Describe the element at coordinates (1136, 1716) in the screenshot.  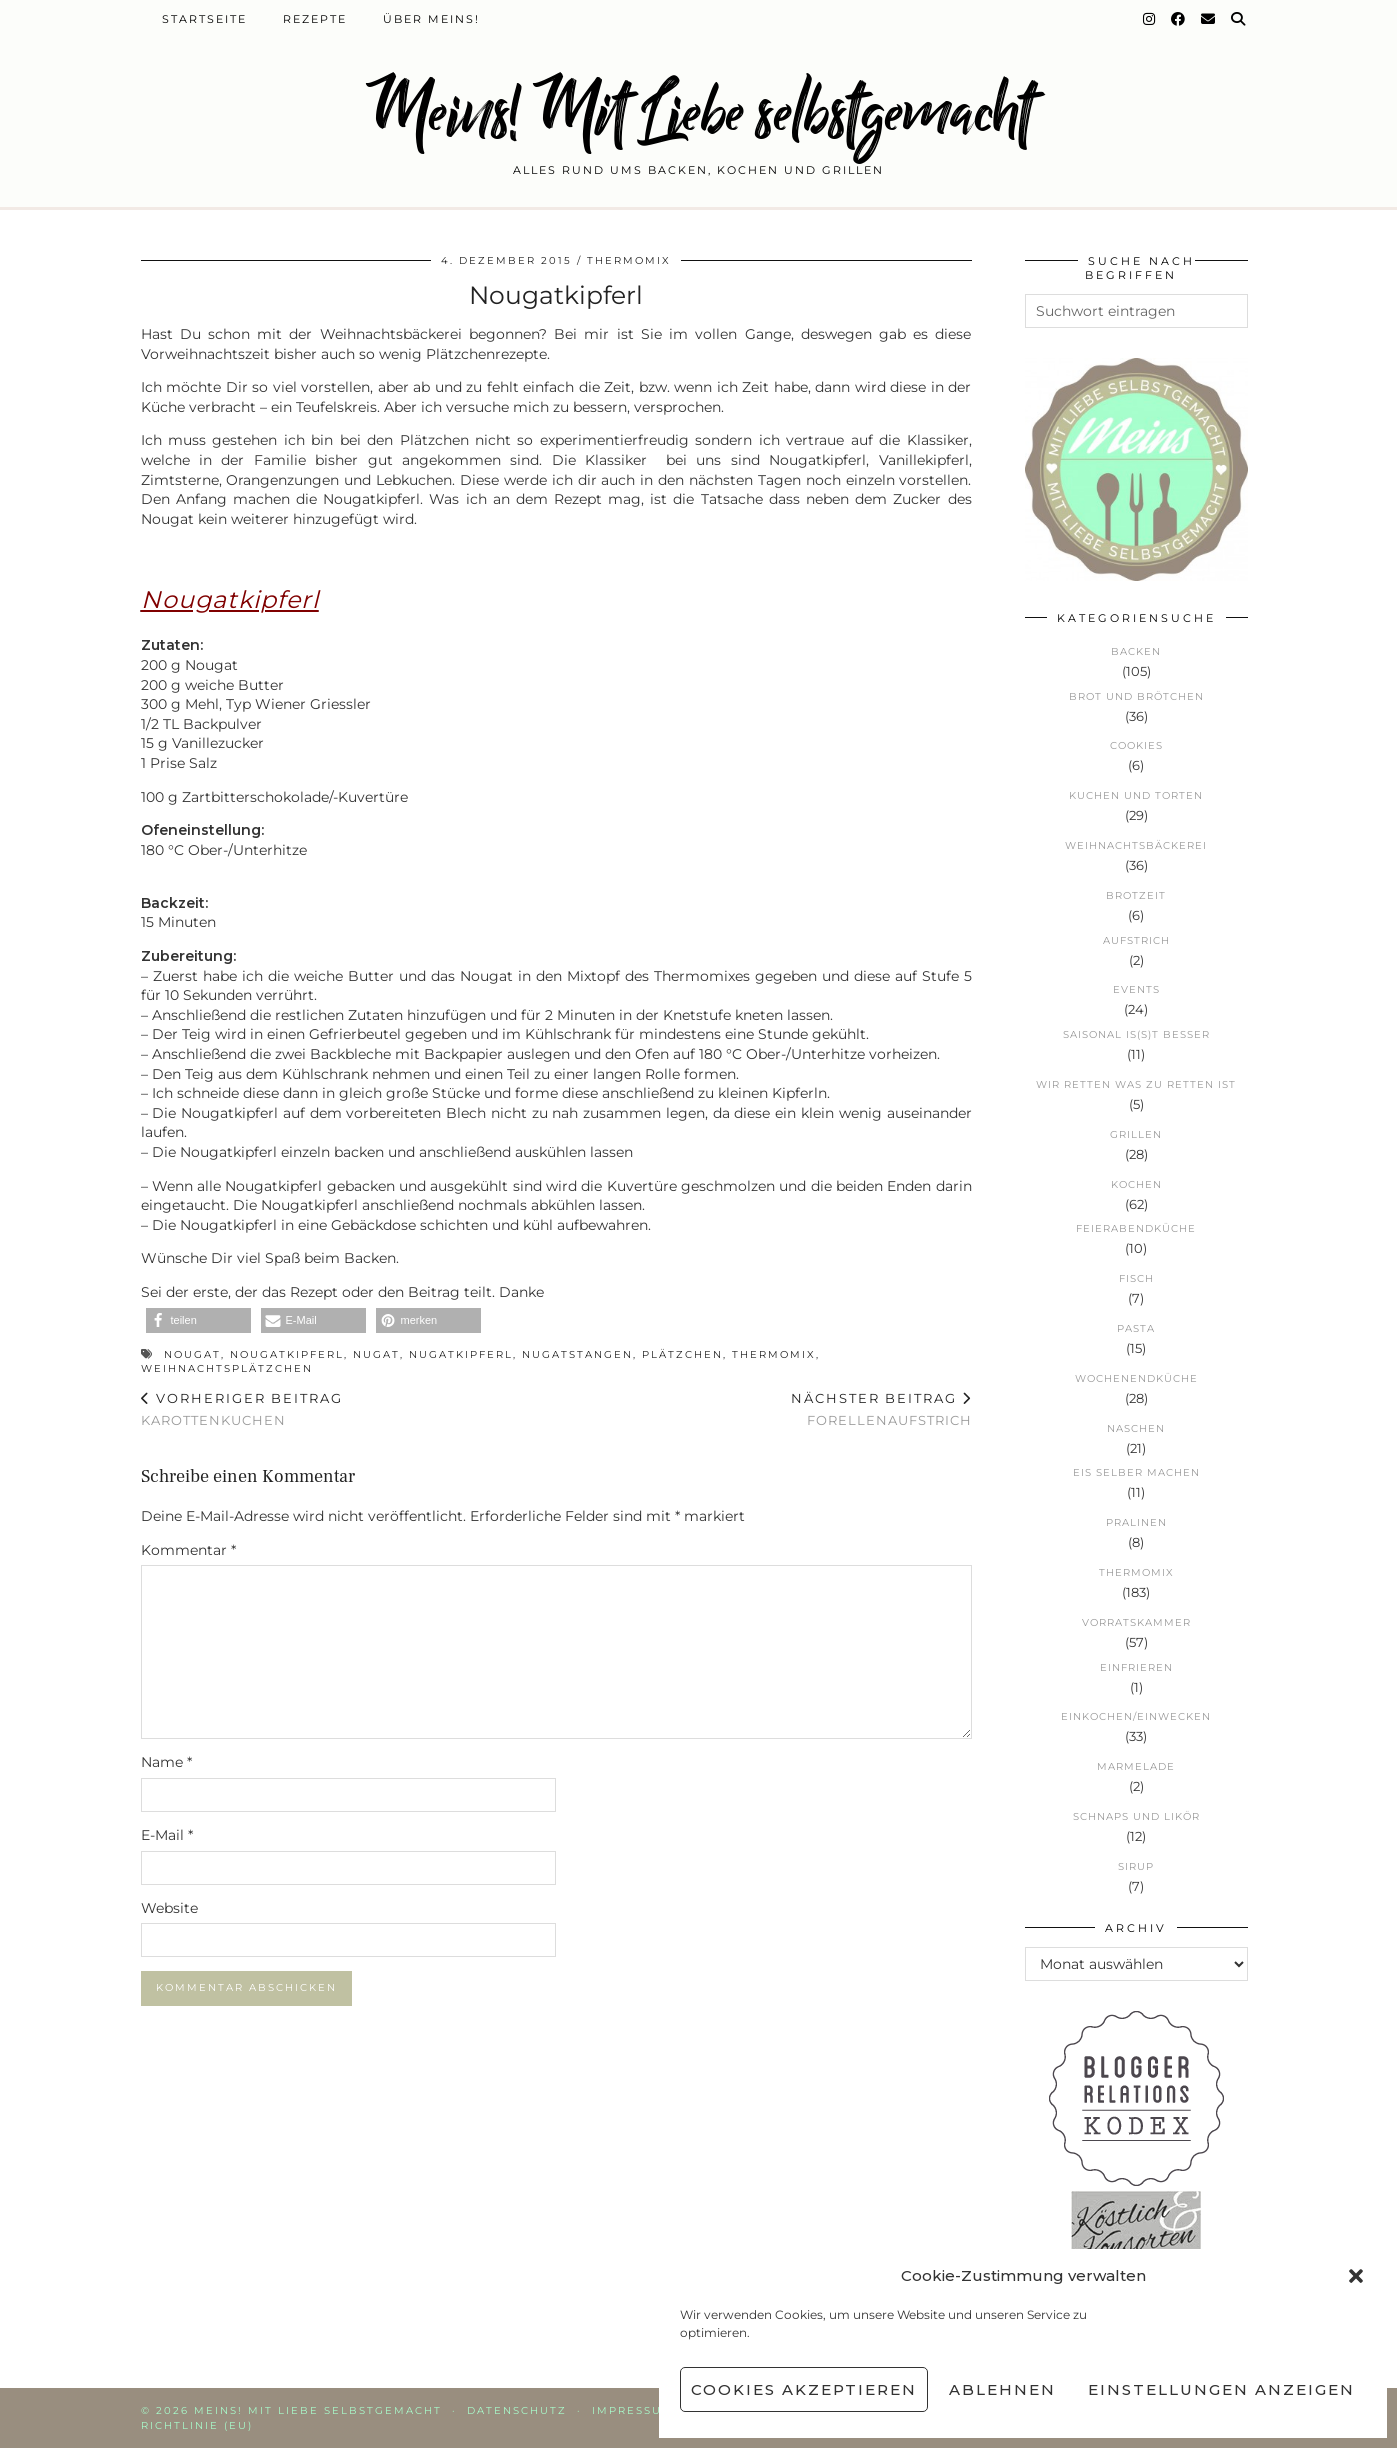
I see `Einkochen/Einwecken` at that location.